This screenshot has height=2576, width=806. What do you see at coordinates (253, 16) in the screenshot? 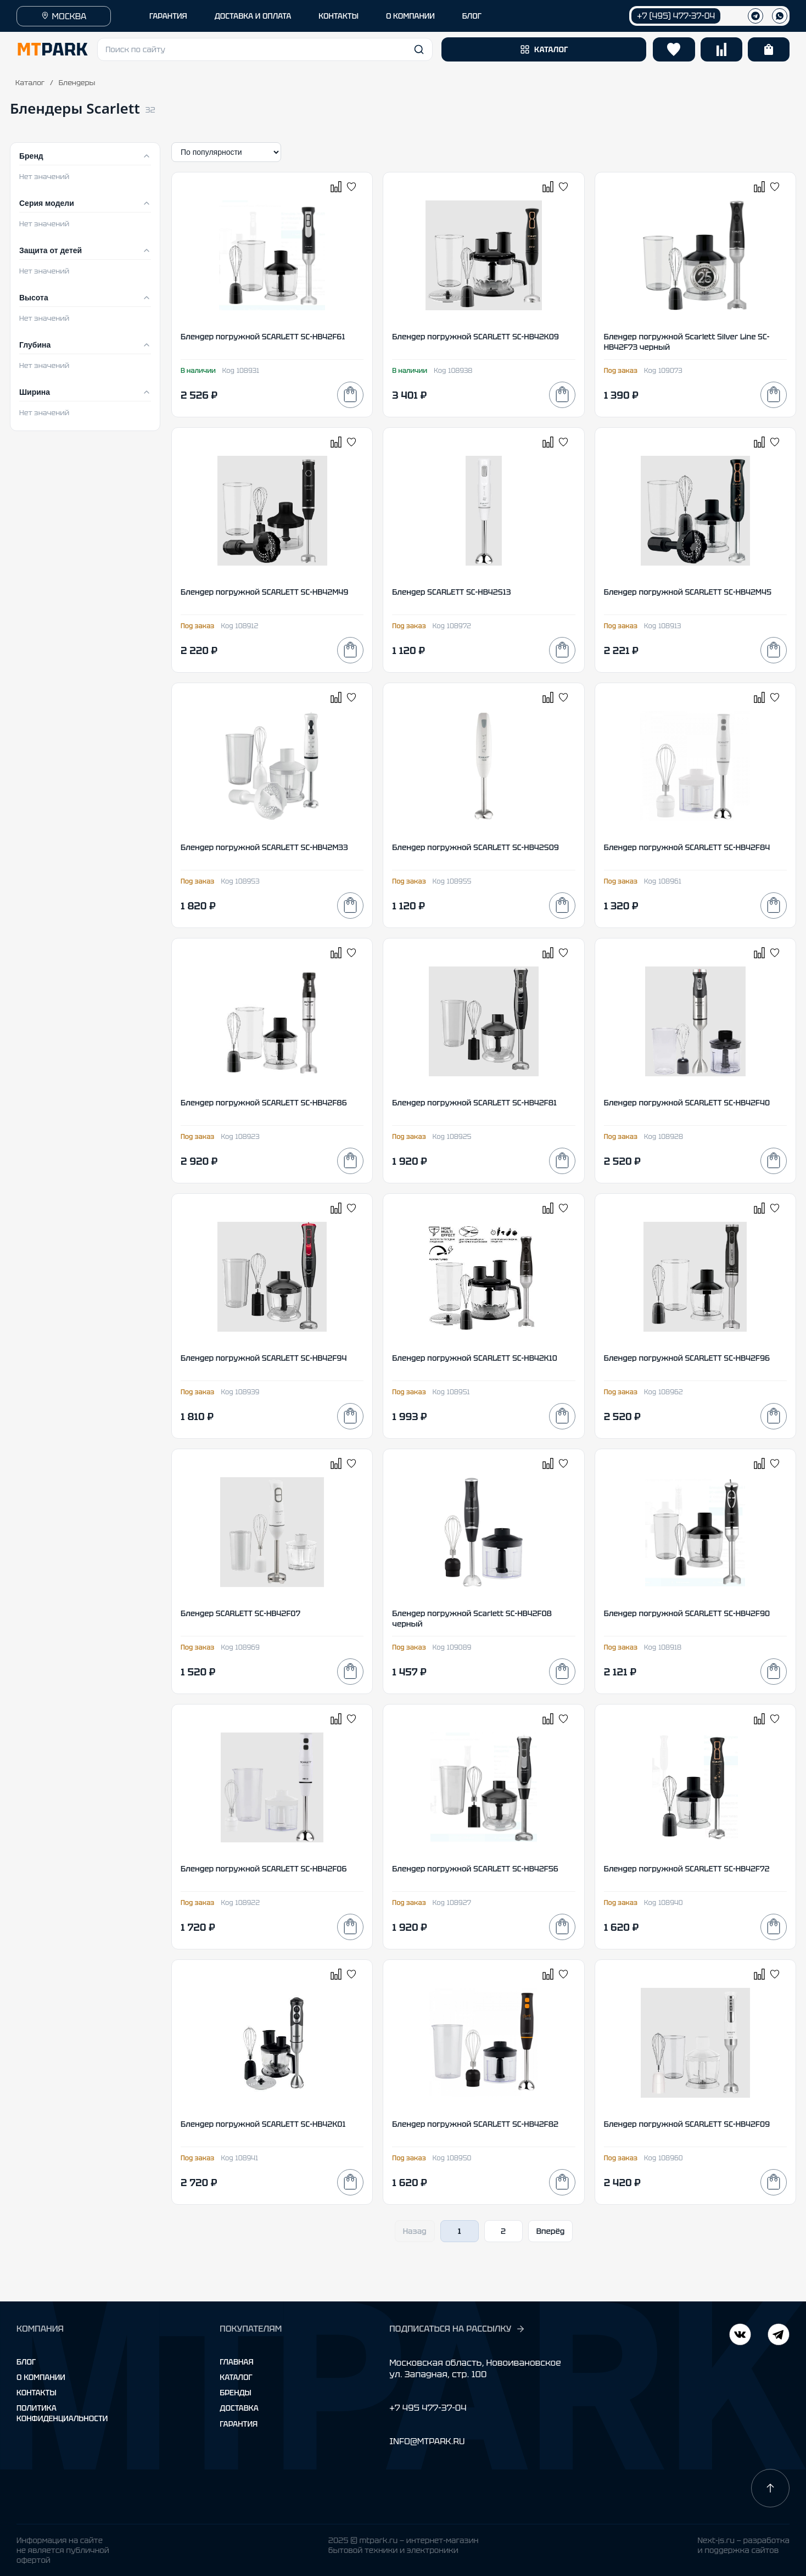
I see `ДОСТАВКА И ОПЛАТА` at bounding box center [253, 16].